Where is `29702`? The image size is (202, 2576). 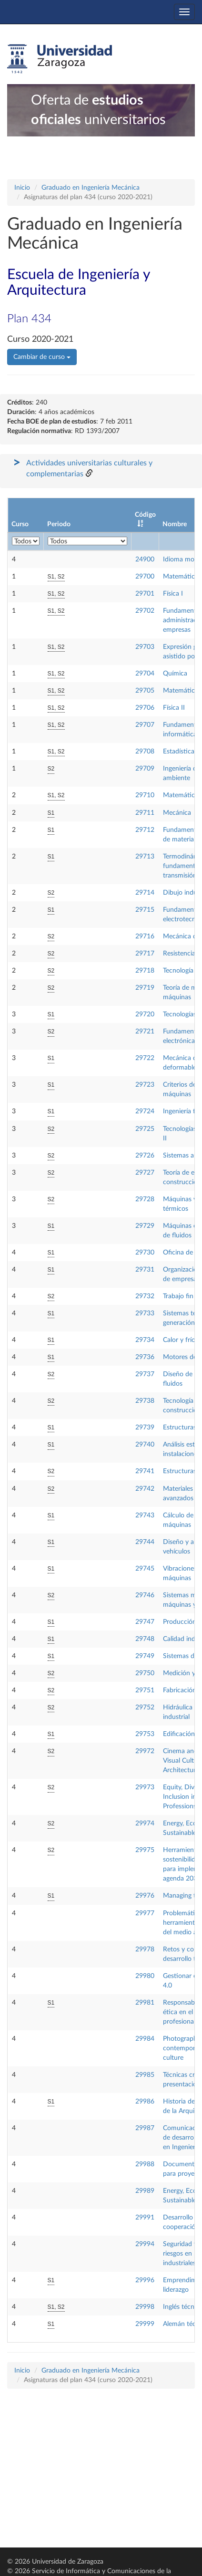
29702 is located at coordinates (144, 611).